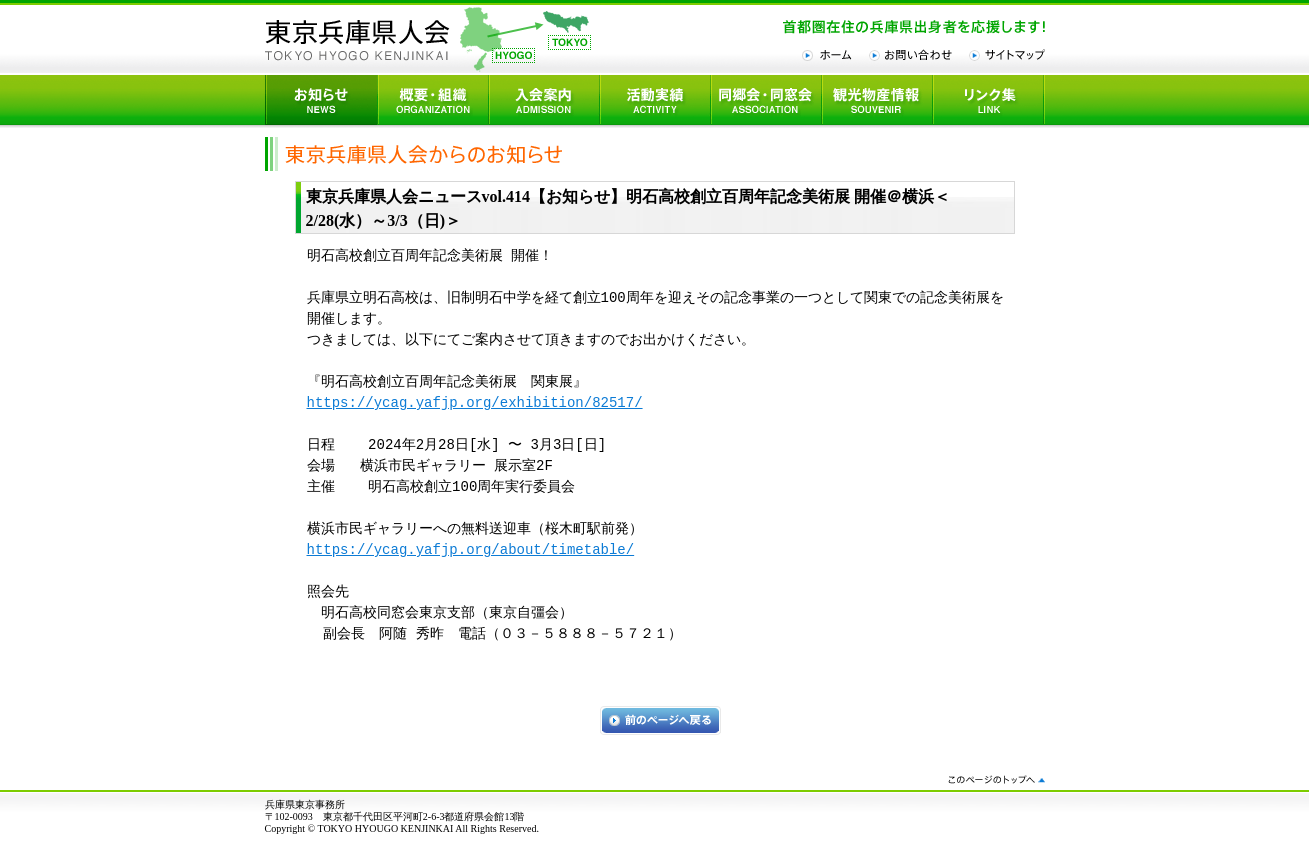 This screenshot has height=855, width=1309. Describe the element at coordinates (475, 403) in the screenshot. I see `https://ycag.yafjp.org/exhibition/82517/` at that location.